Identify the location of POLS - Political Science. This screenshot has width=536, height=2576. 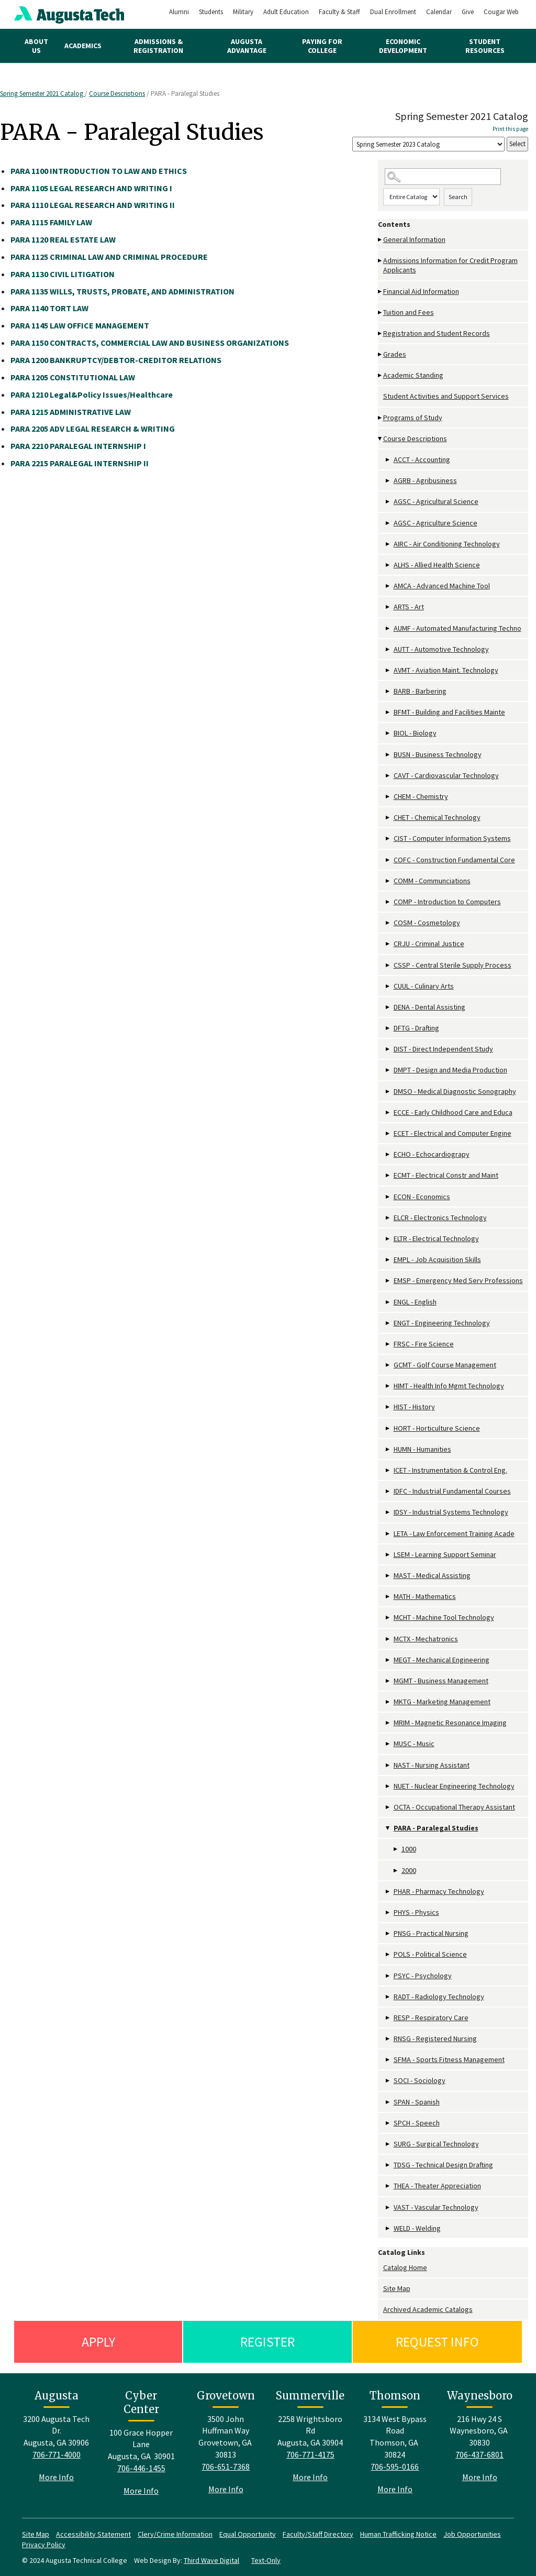
(430, 1954).